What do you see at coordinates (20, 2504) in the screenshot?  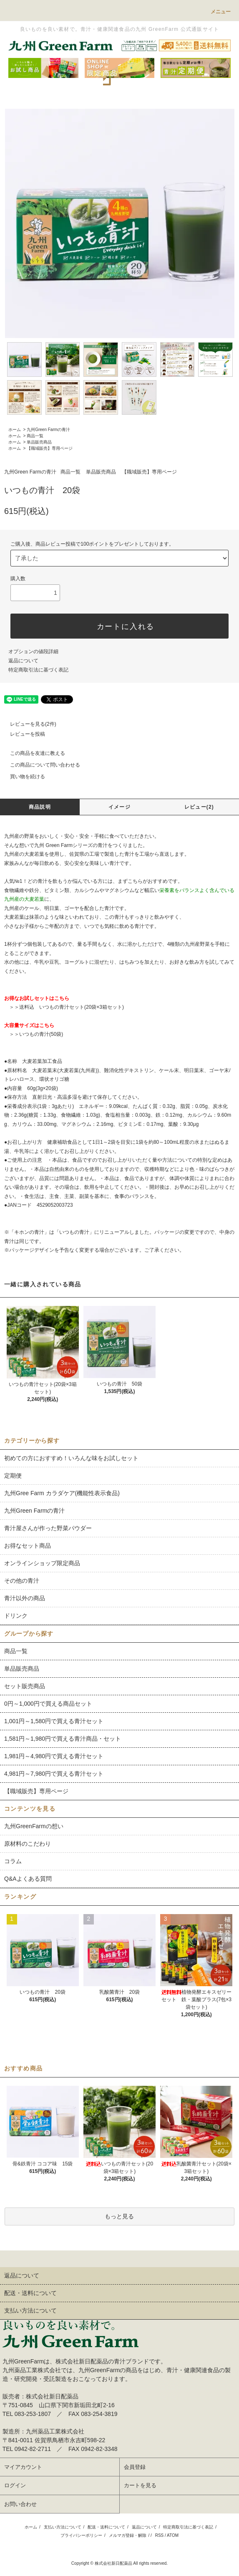 I see `お問い合わせ` at bounding box center [20, 2504].